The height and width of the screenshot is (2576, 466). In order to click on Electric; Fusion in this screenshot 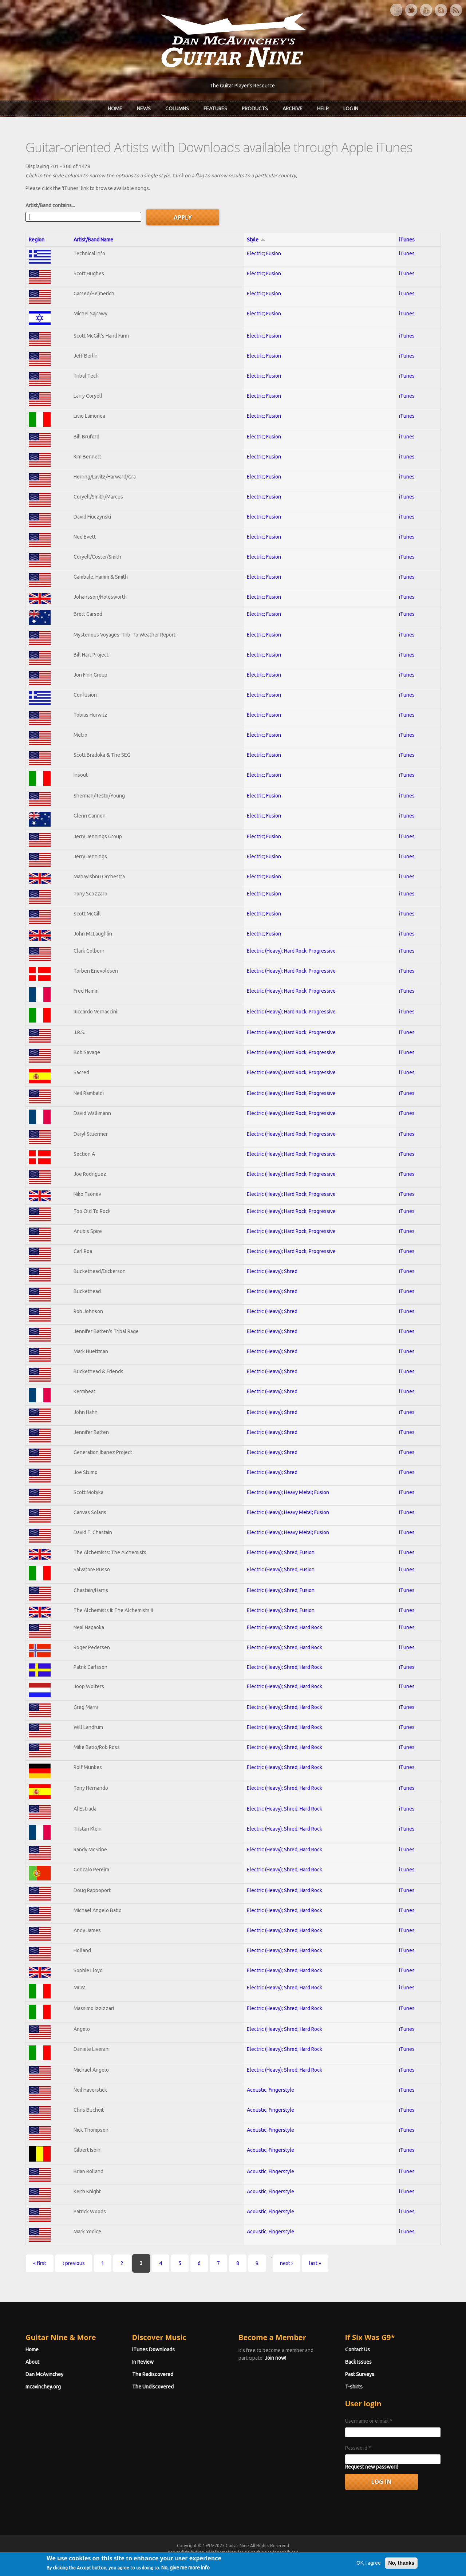, I will do `click(264, 253)`.